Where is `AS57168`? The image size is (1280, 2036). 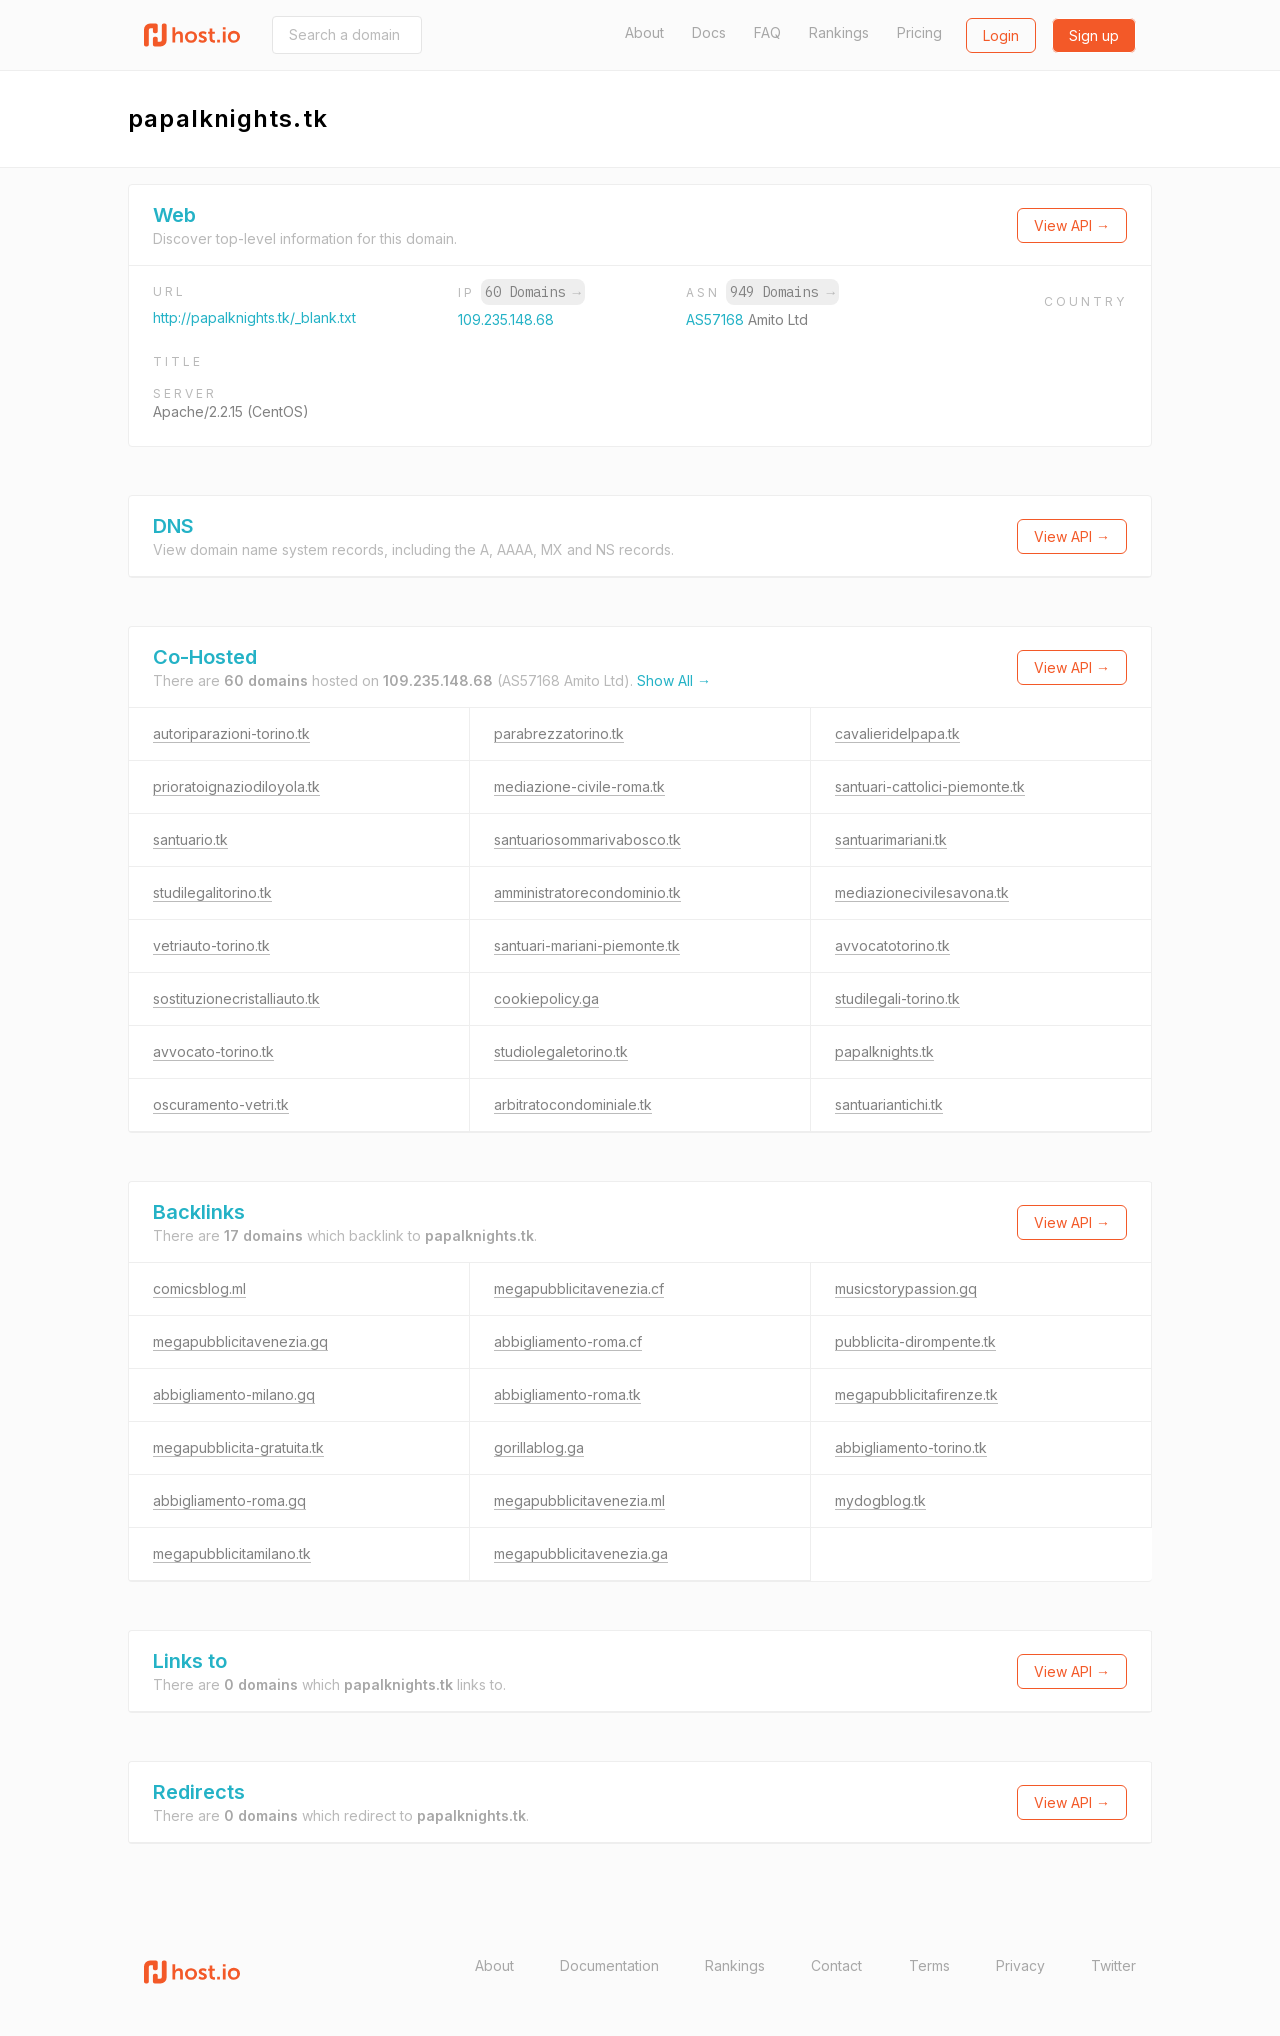 AS57168 is located at coordinates (717, 319).